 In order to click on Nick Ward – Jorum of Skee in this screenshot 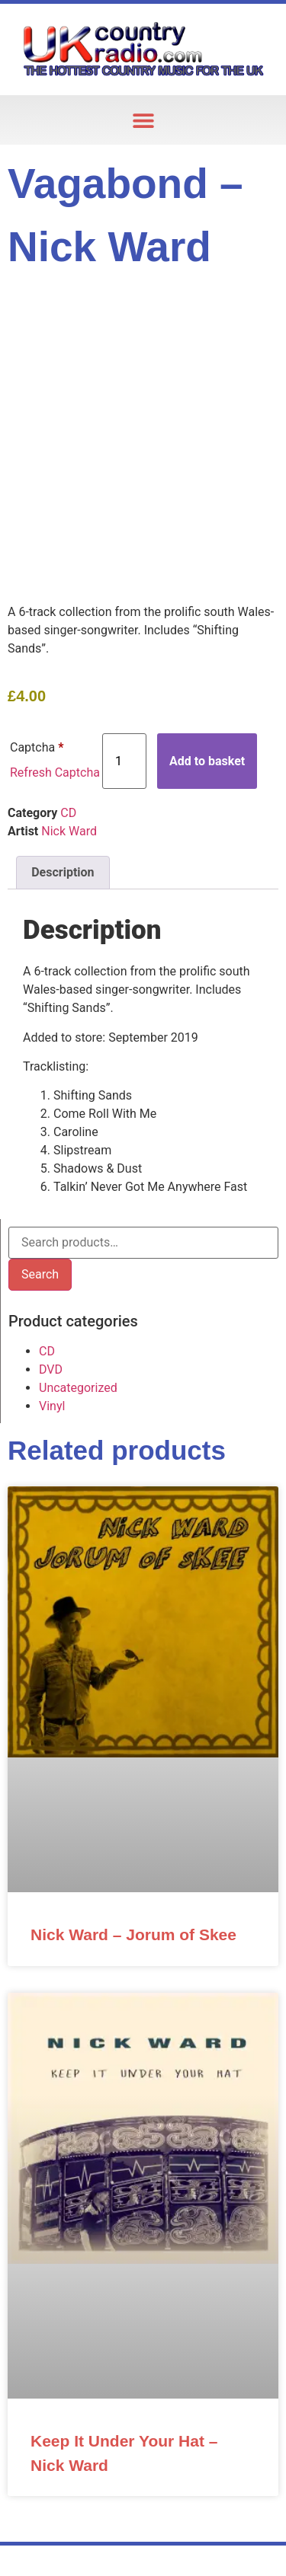, I will do `click(133, 1934)`.